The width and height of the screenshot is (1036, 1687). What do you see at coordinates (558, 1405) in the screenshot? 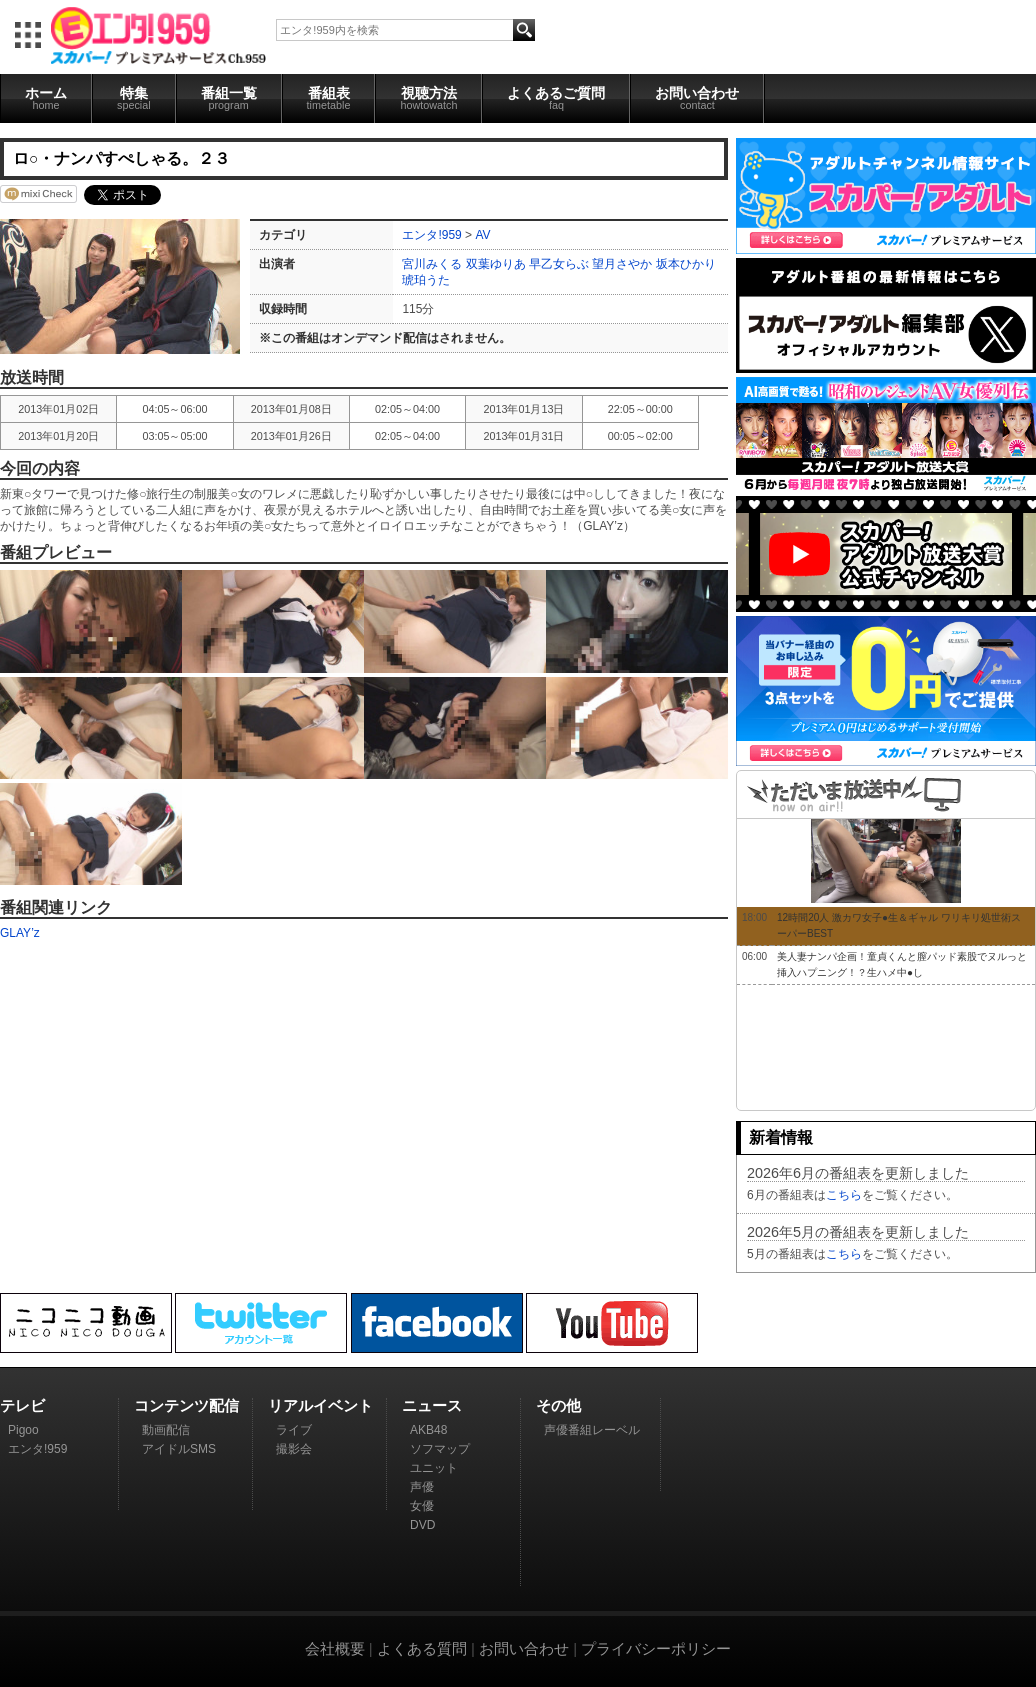
I see `その他` at bounding box center [558, 1405].